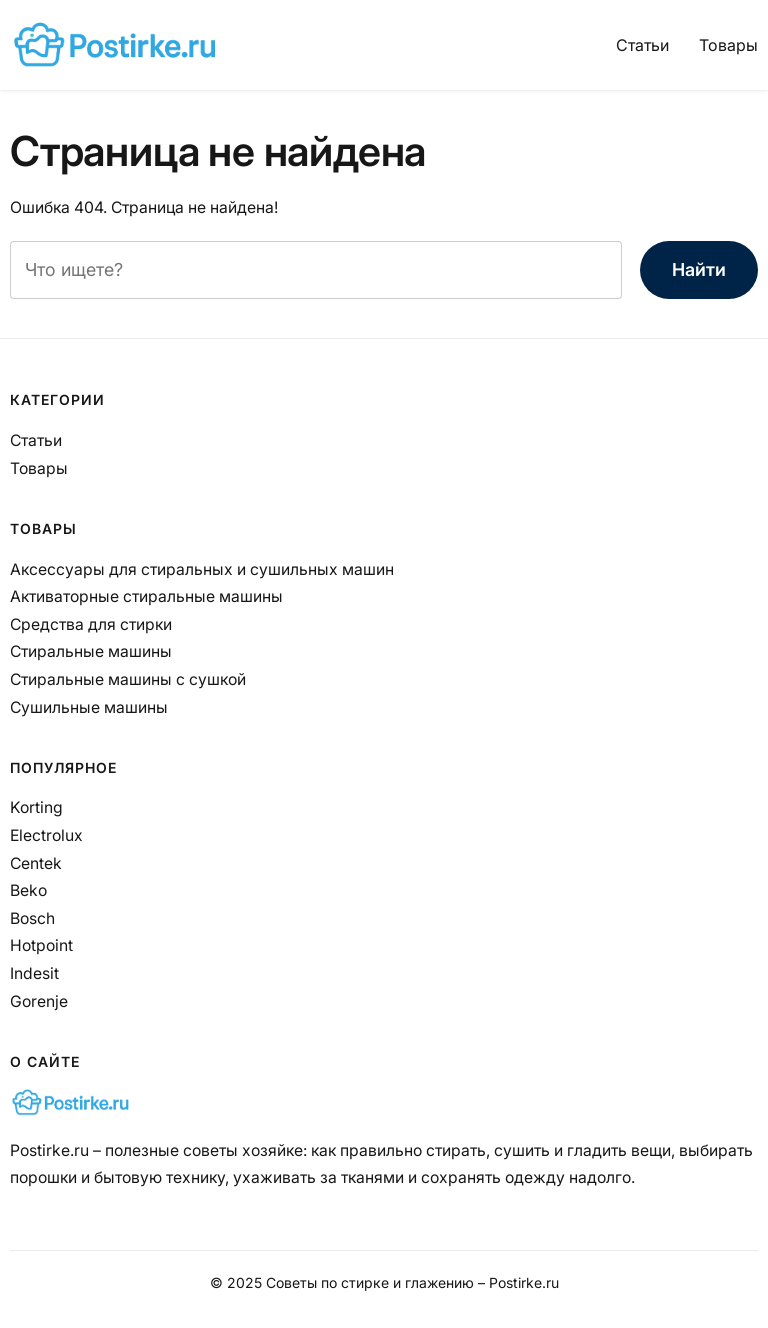 This screenshot has width=768, height=1328. I want to click on Electrolux, so click(46, 835).